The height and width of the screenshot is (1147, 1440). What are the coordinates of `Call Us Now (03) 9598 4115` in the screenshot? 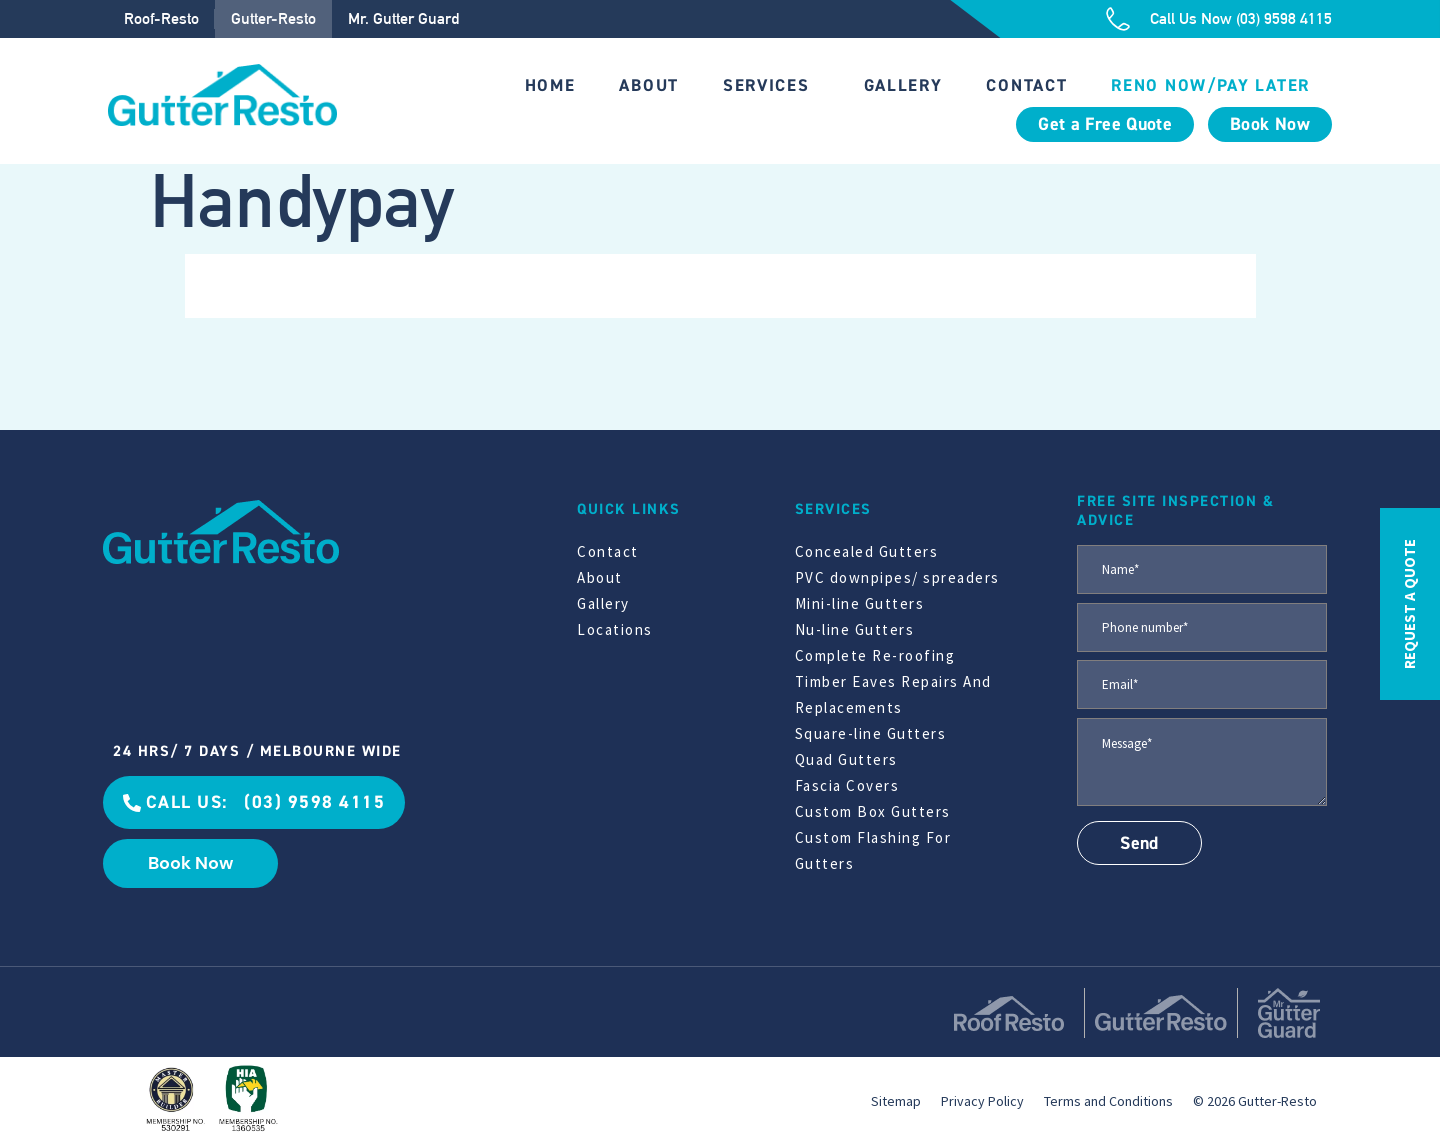 It's located at (1241, 18).